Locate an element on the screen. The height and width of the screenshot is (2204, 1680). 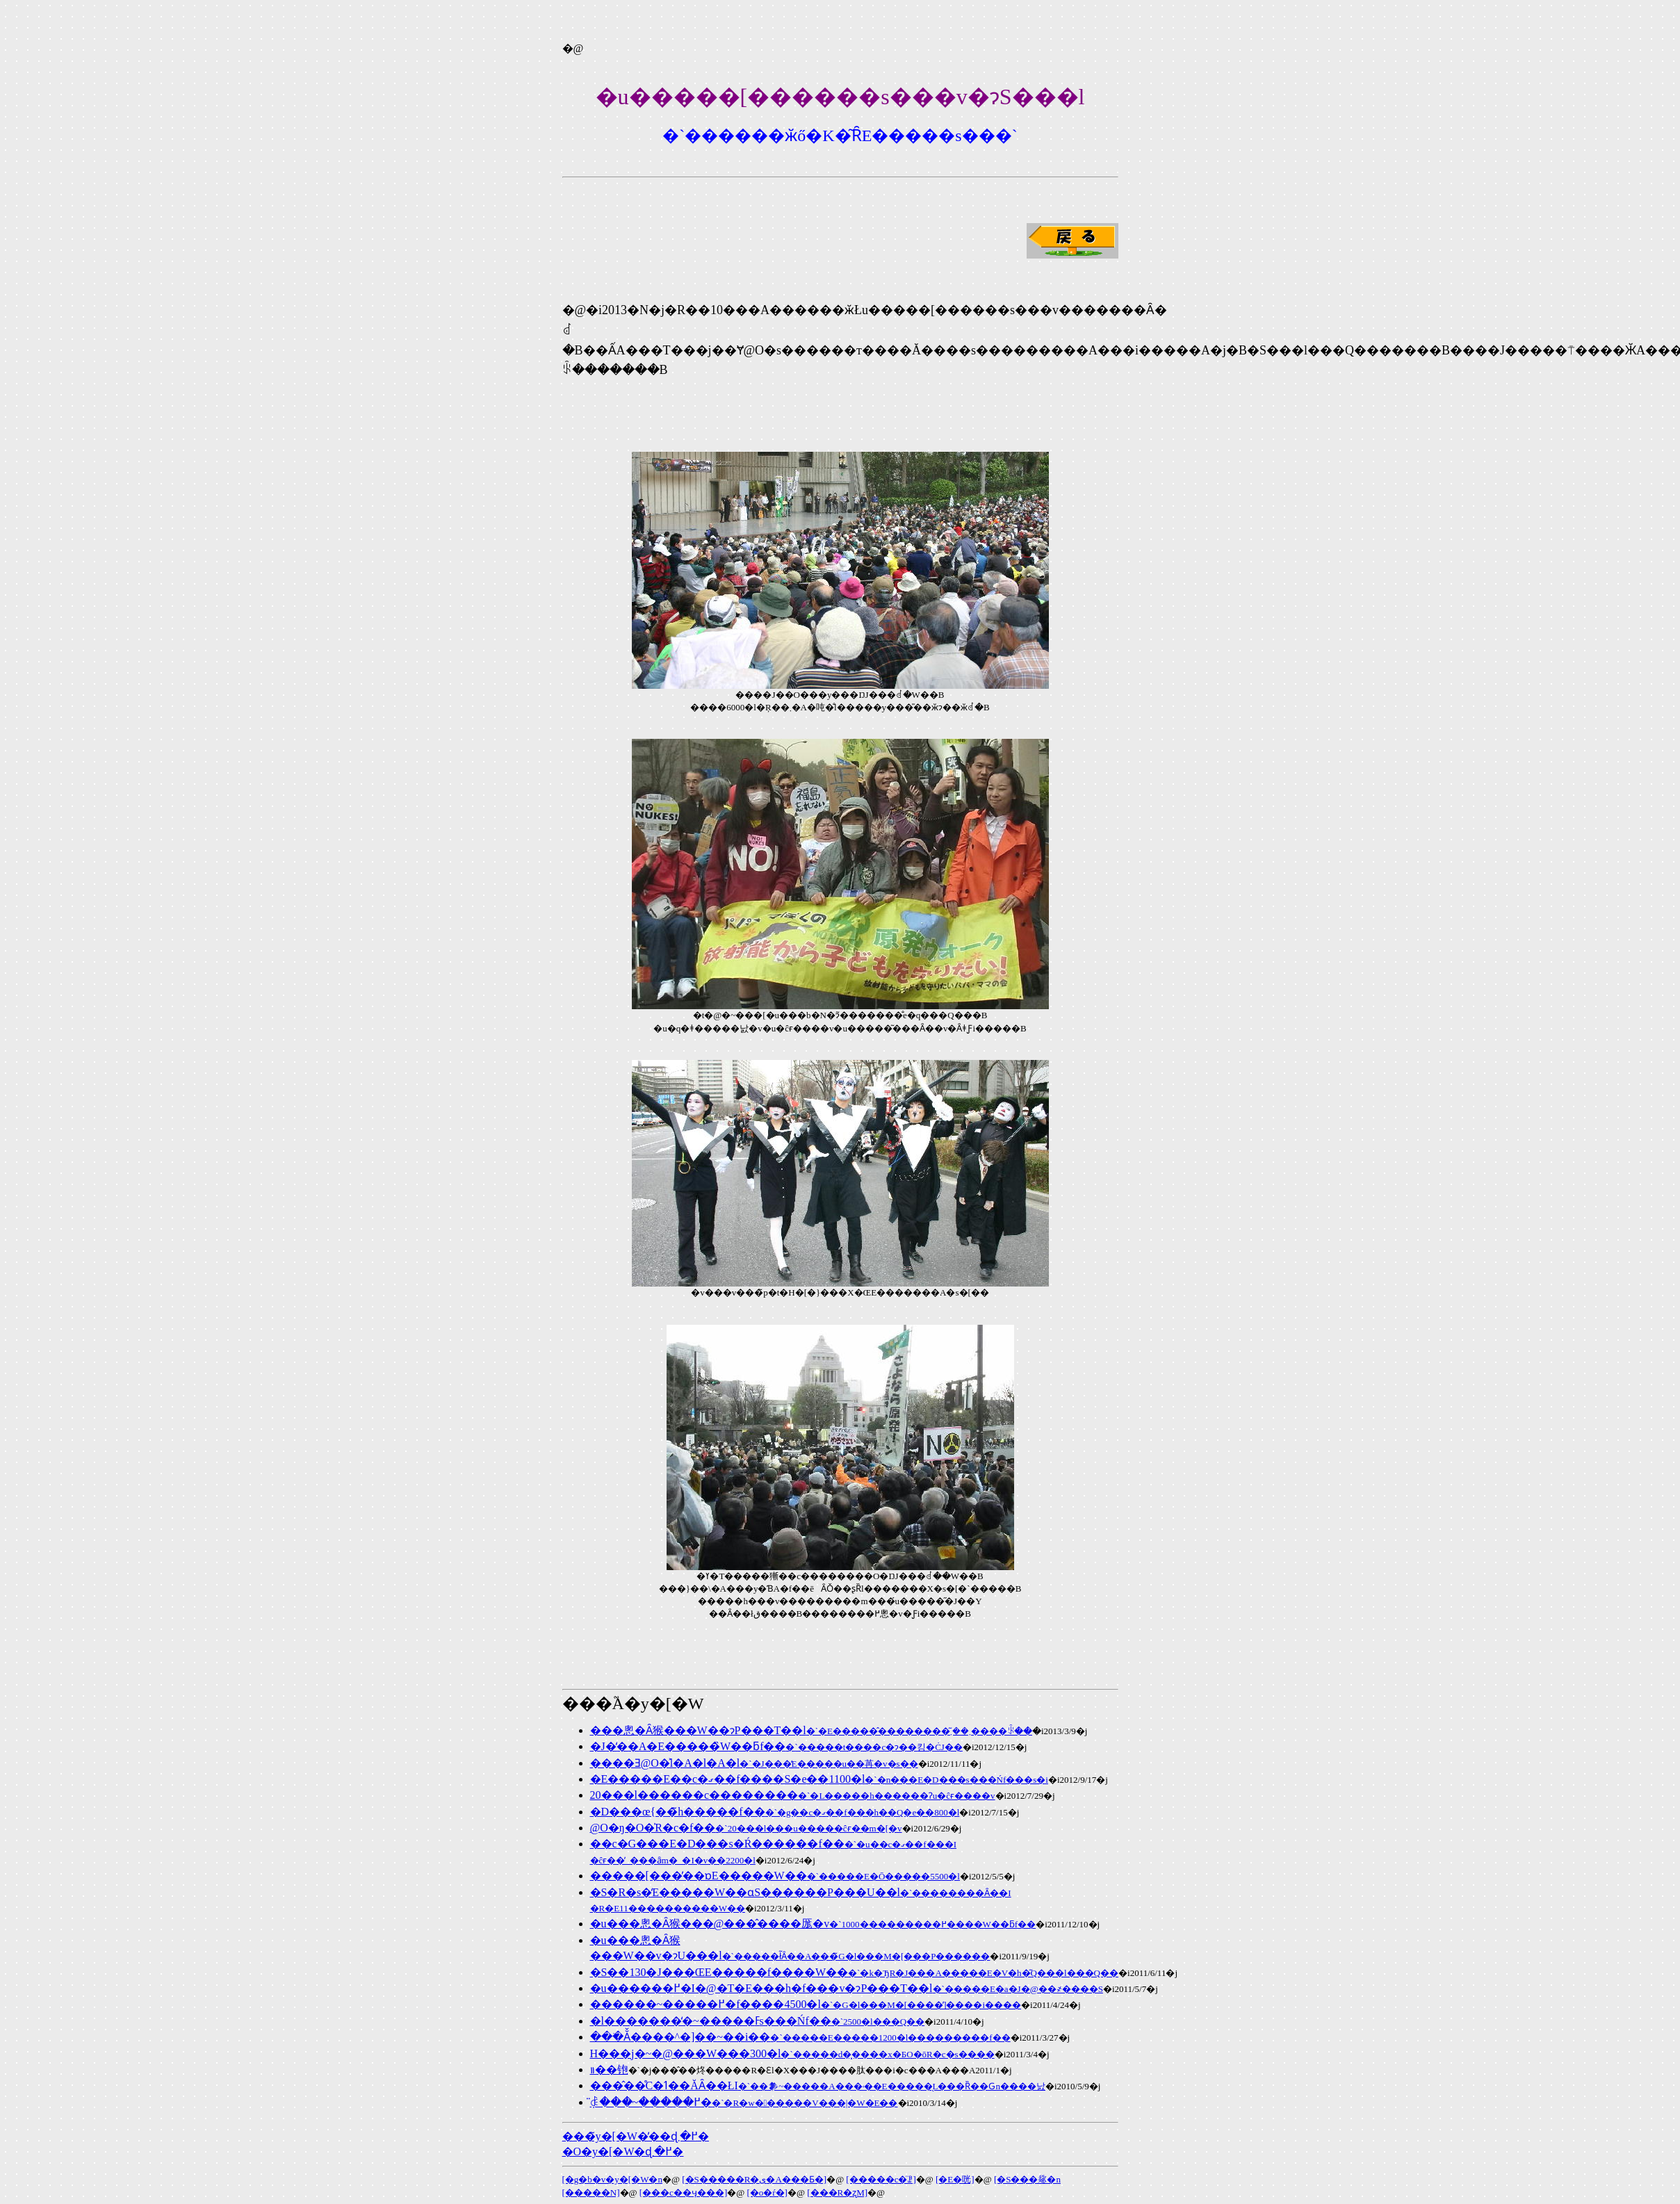
�E�����E��c�ގ��f����S�e��1100�l is located at coordinates (819, 1779).